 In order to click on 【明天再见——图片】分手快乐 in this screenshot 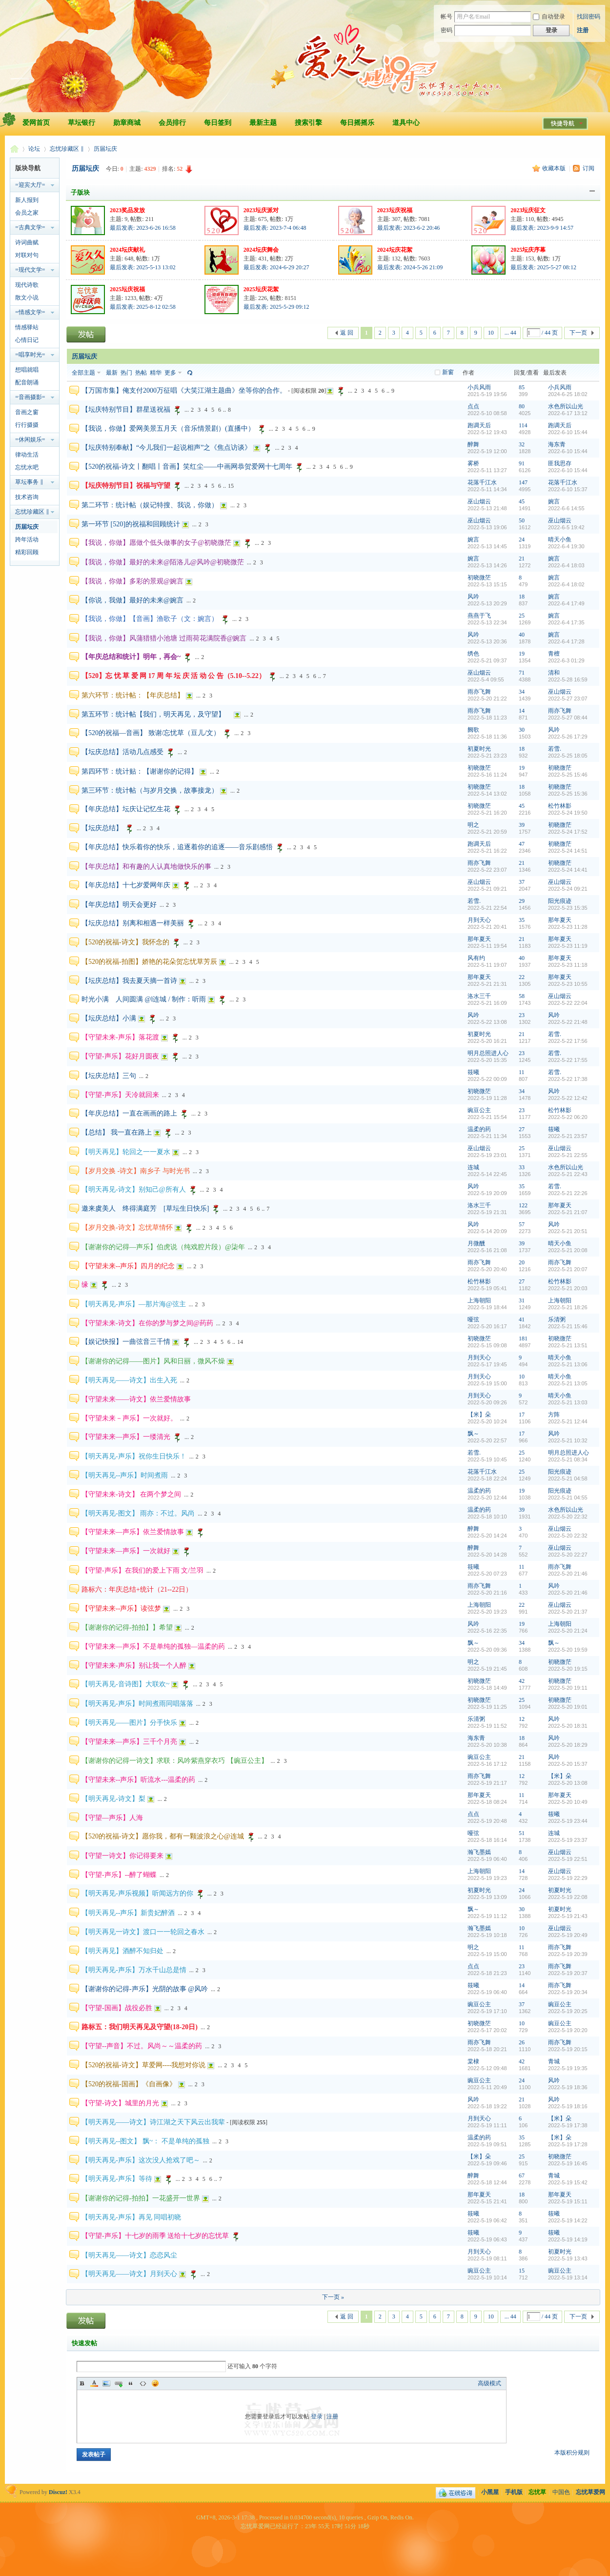, I will do `click(129, 1722)`.